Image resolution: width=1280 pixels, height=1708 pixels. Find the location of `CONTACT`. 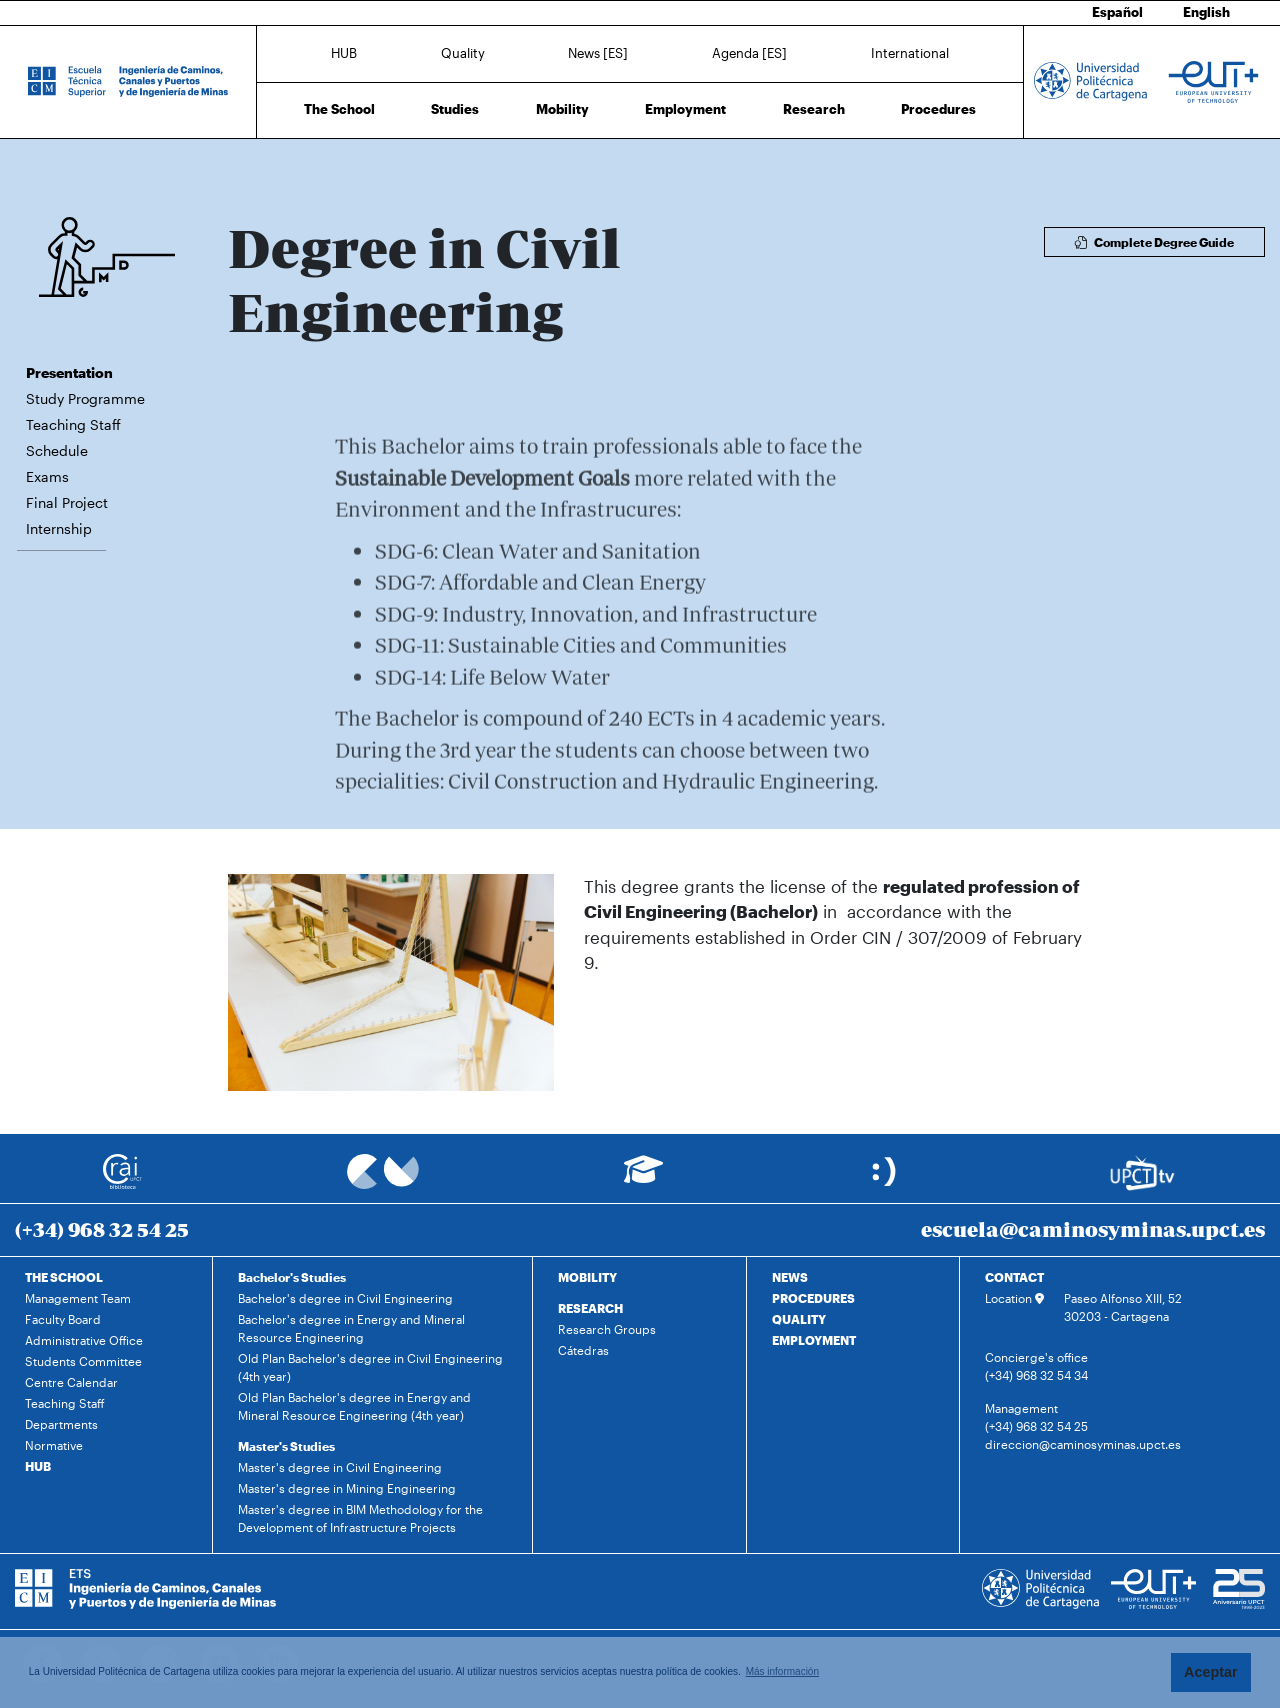

CONTACT is located at coordinates (1014, 1277).